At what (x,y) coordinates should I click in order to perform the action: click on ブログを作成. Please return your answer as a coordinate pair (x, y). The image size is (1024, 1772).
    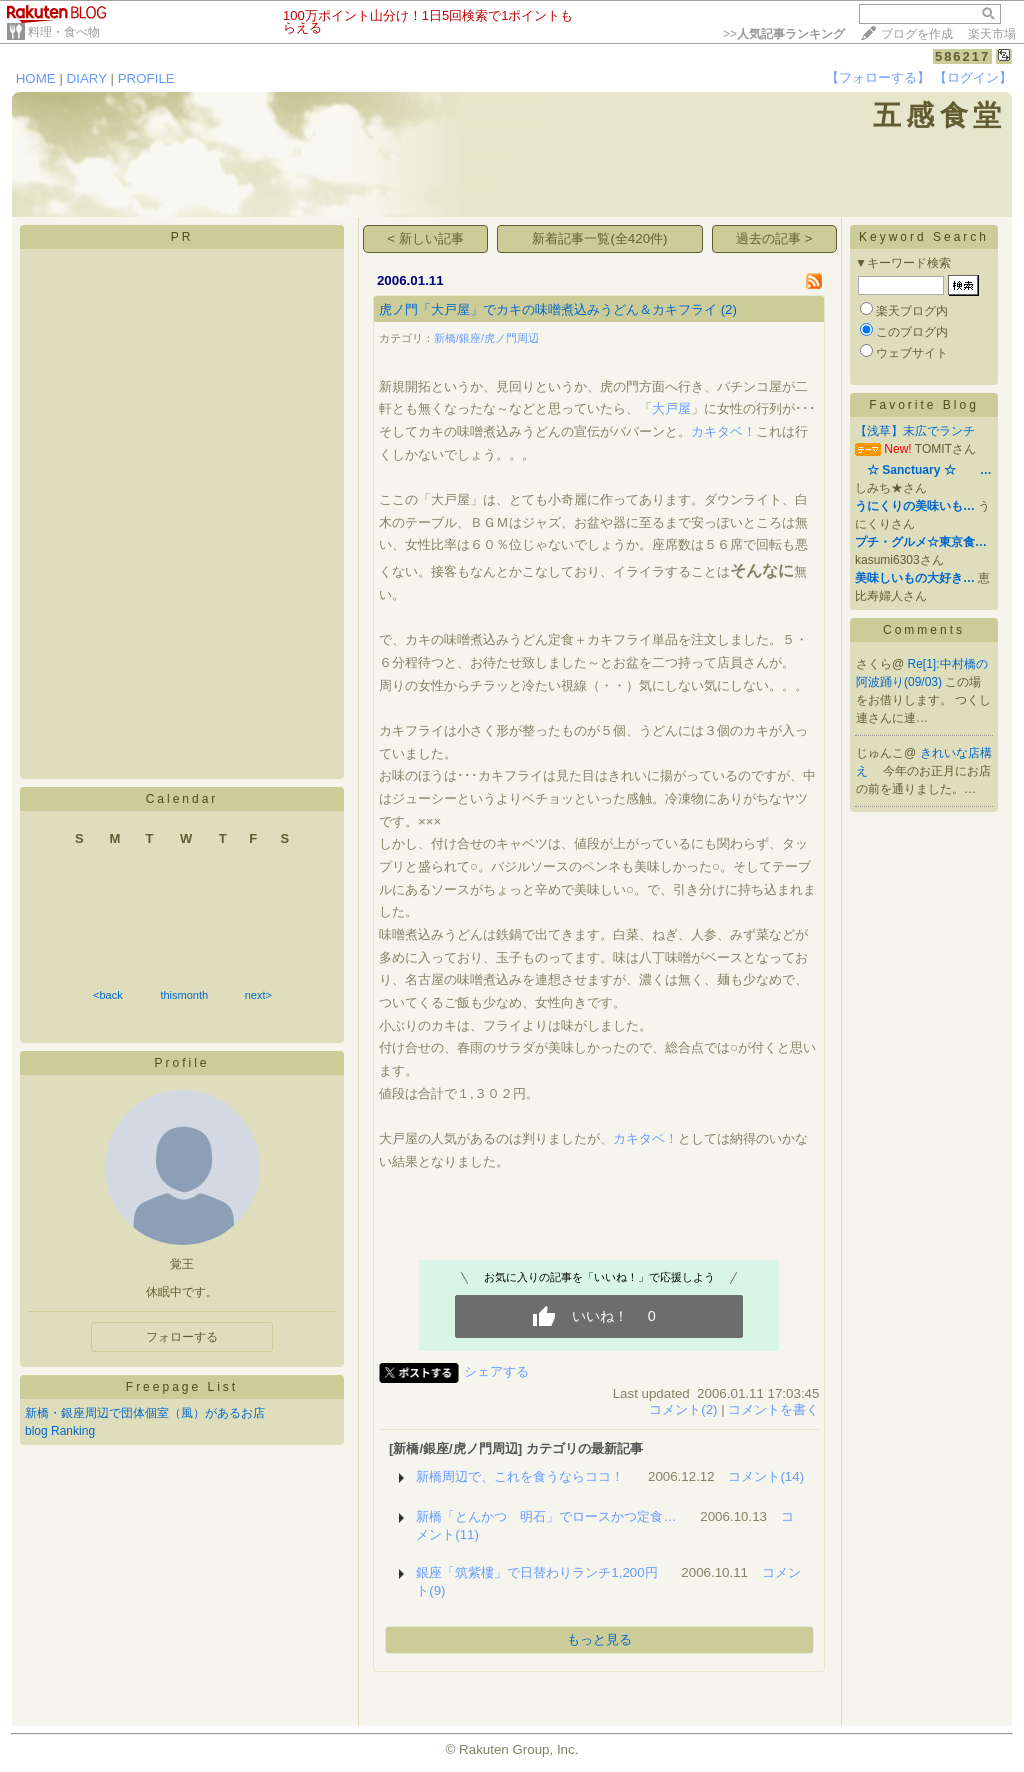
    Looking at the image, I should click on (917, 34).